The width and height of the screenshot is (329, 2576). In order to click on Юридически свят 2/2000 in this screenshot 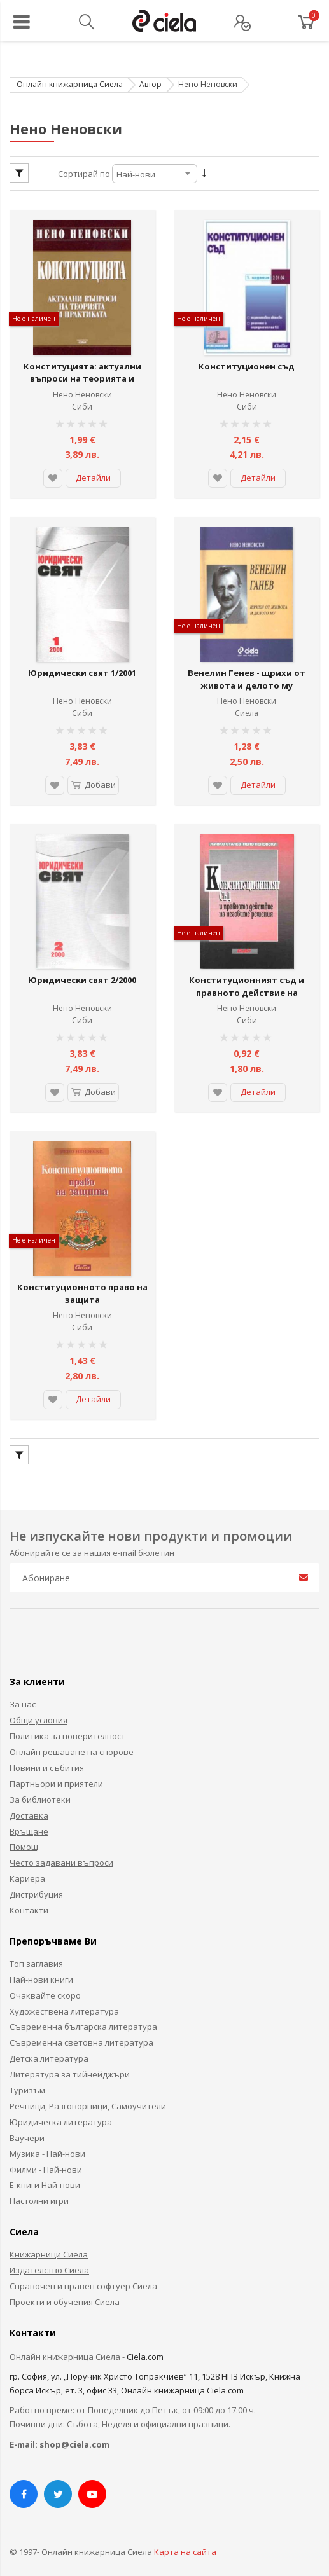, I will do `click(82, 968)`.